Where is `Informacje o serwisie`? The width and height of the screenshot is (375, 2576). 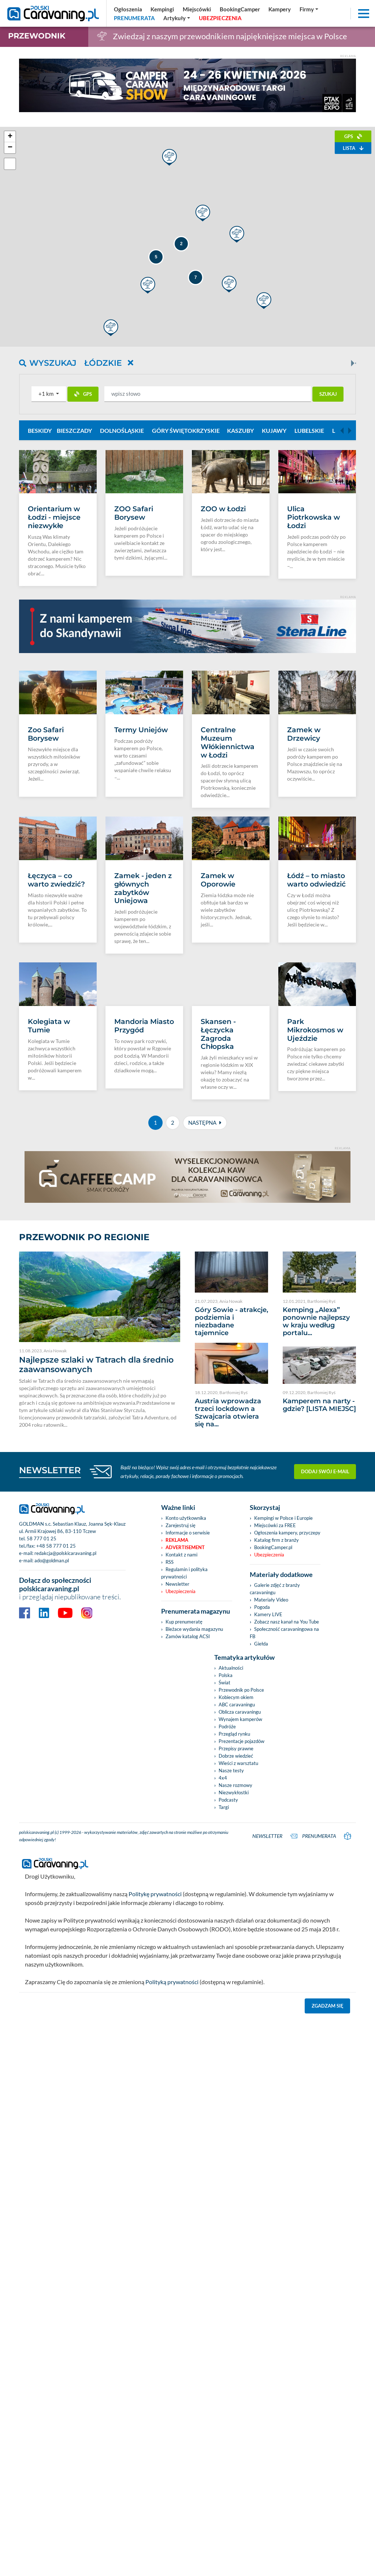 Informacje o serwisie is located at coordinates (188, 1807).